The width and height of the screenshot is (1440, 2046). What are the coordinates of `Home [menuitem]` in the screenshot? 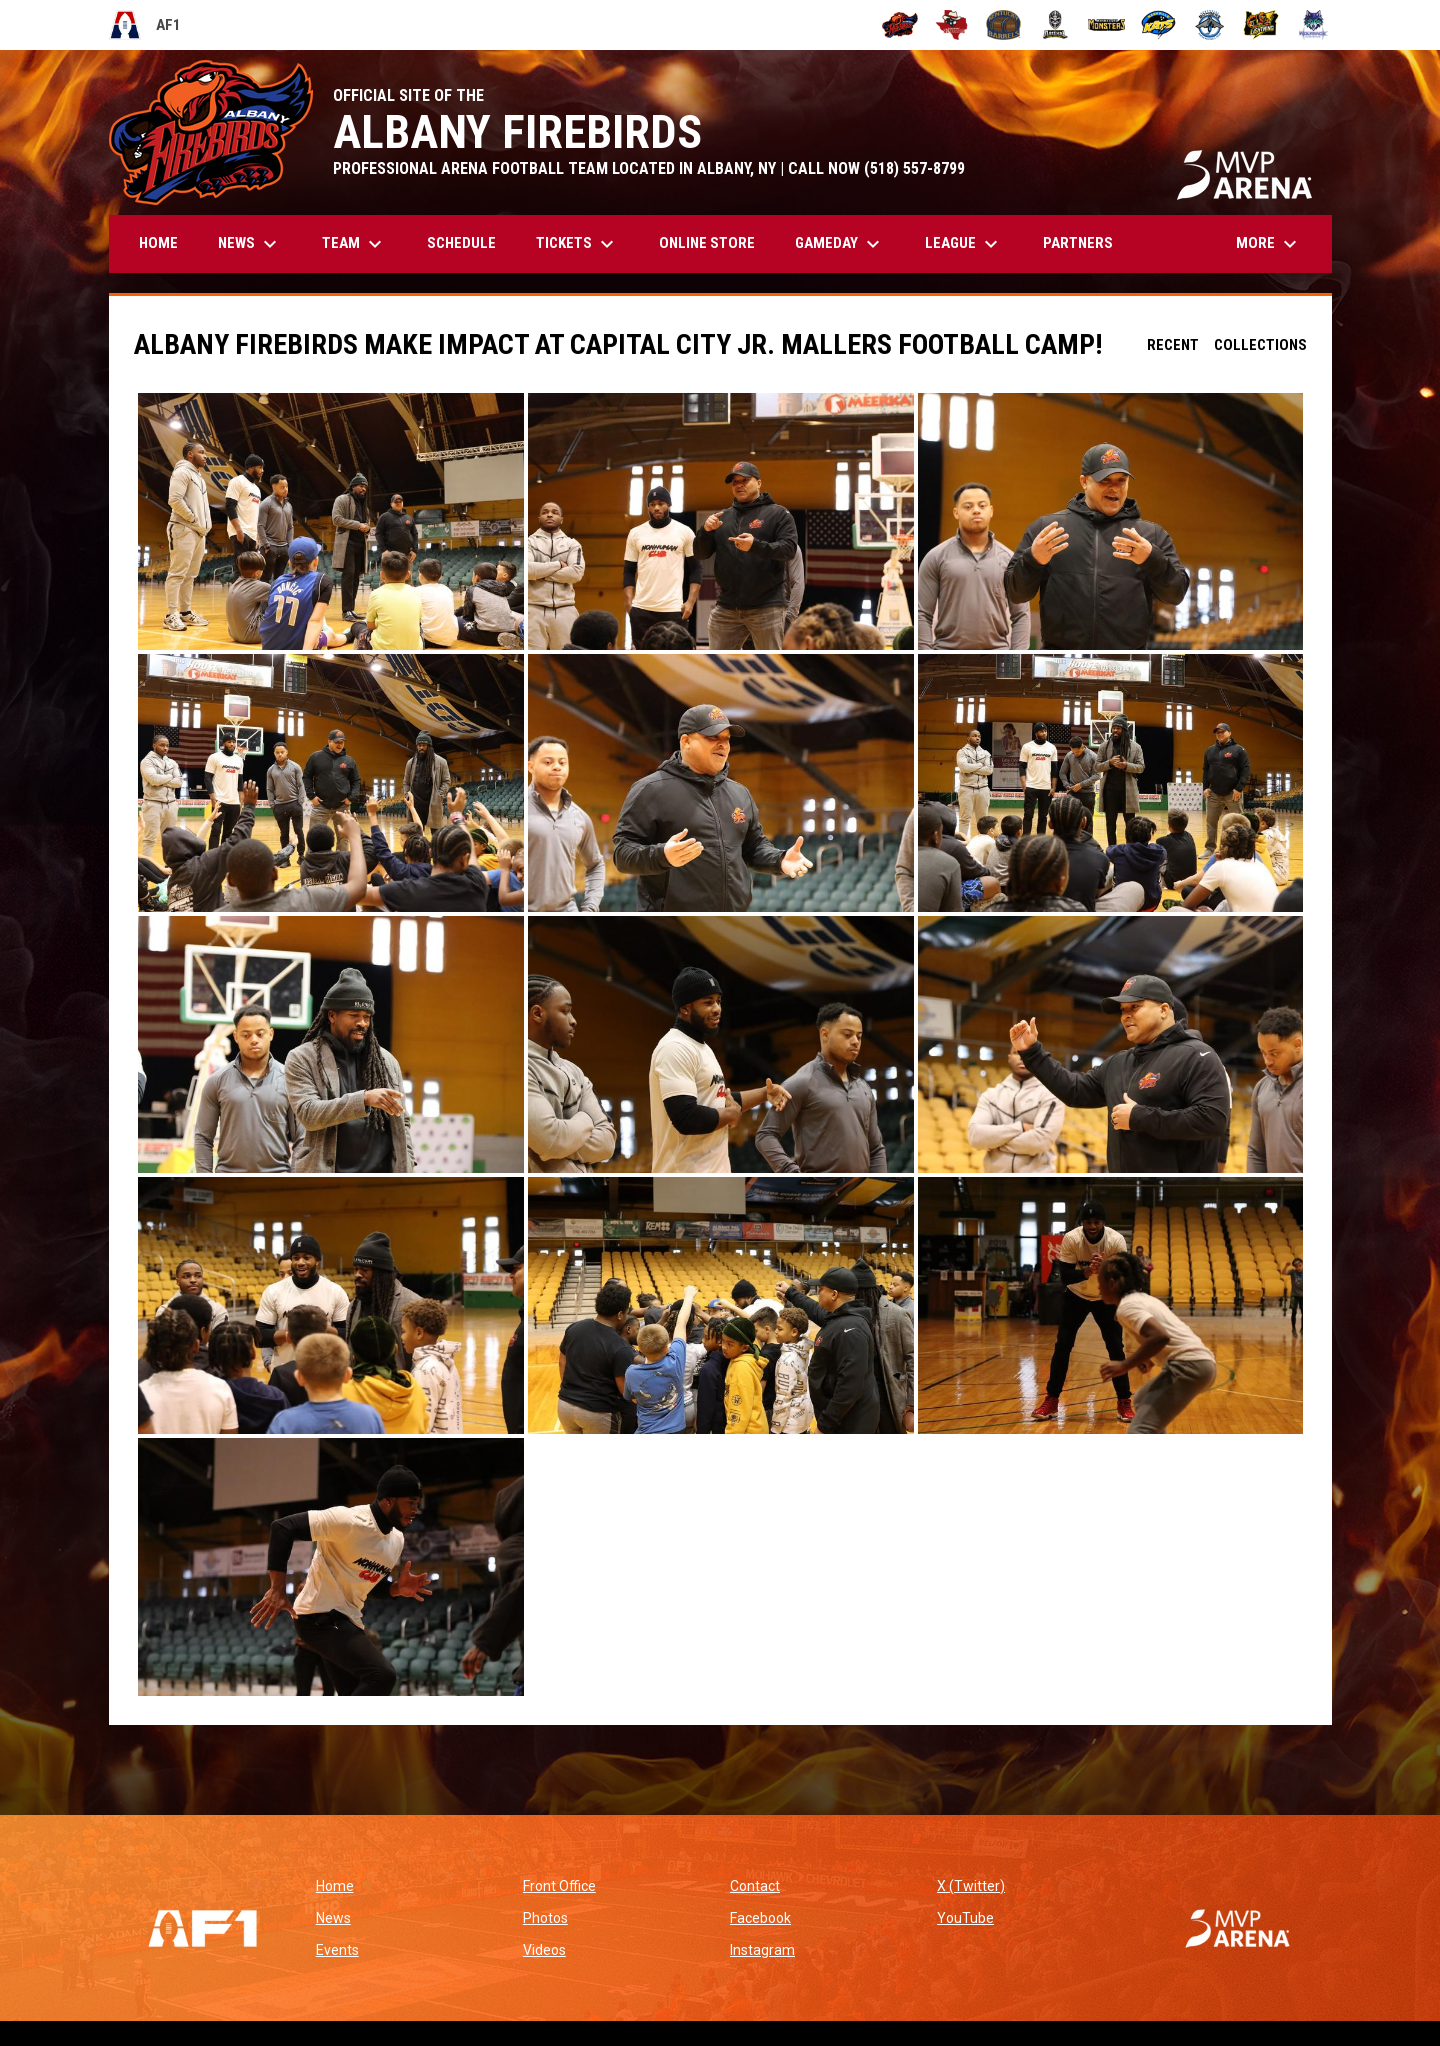 It's located at (158, 243).